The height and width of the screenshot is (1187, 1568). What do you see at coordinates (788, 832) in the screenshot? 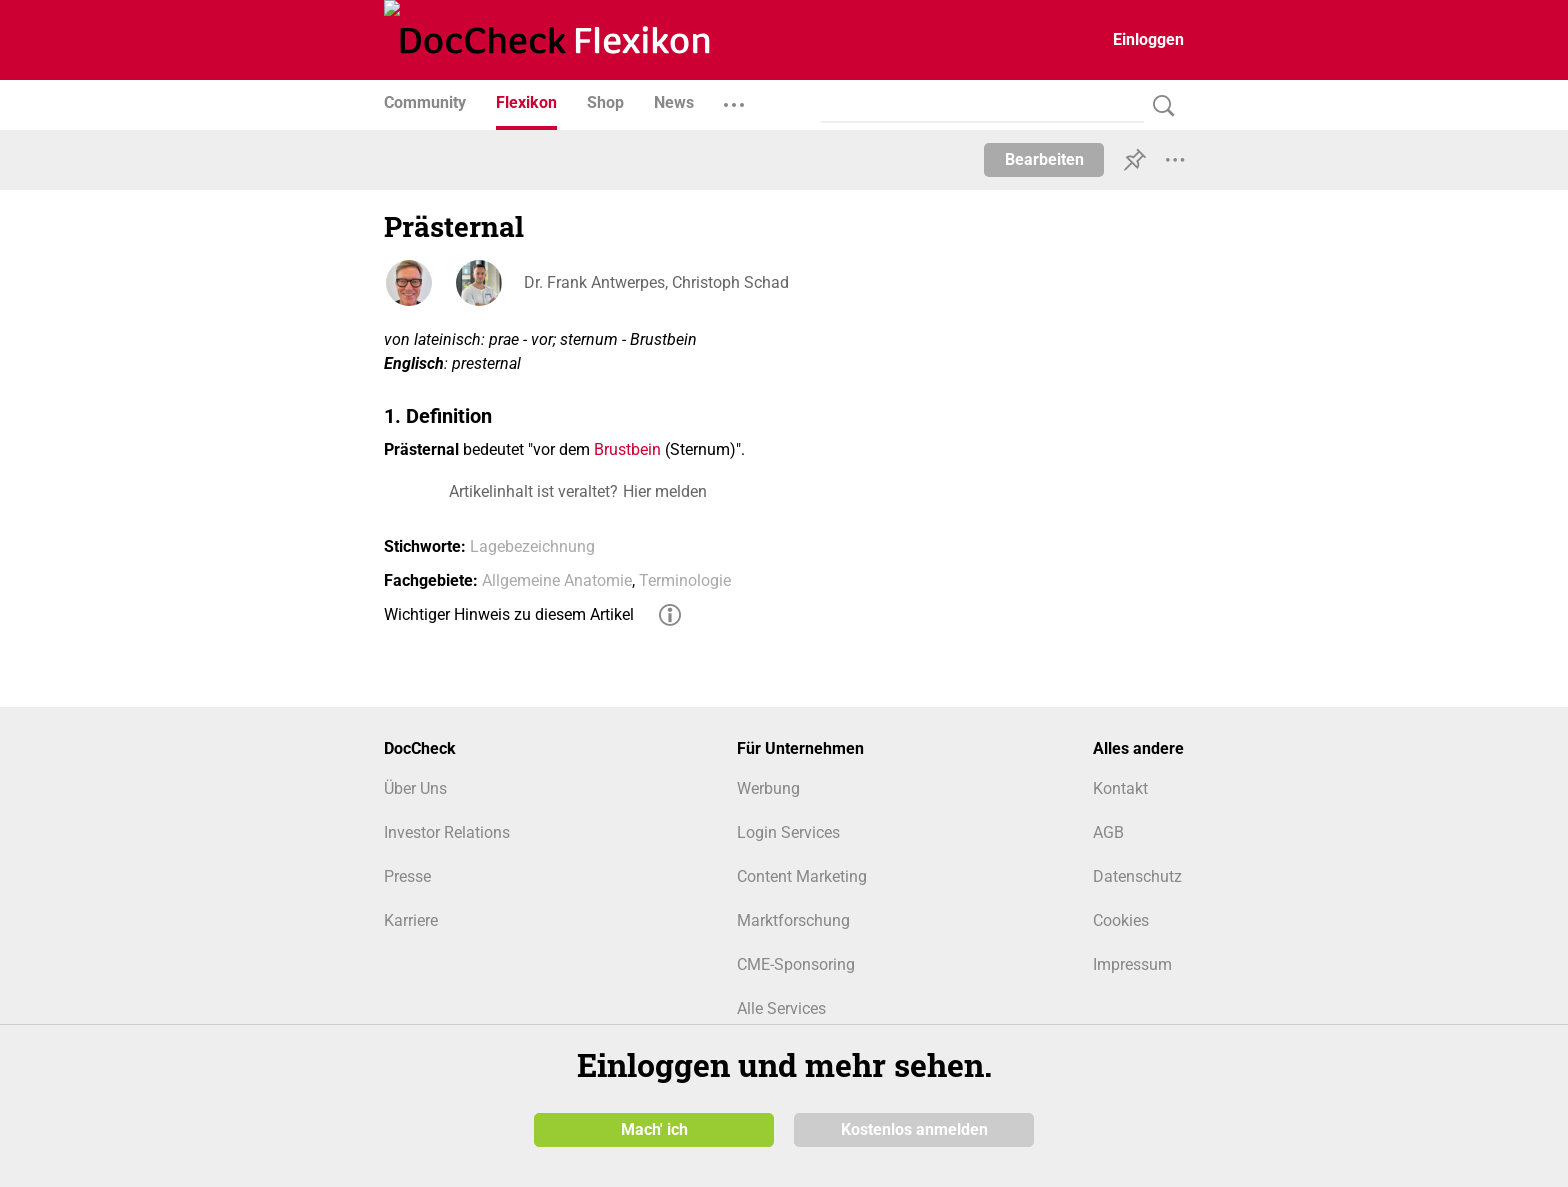
I see `Login Services` at bounding box center [788, 832].